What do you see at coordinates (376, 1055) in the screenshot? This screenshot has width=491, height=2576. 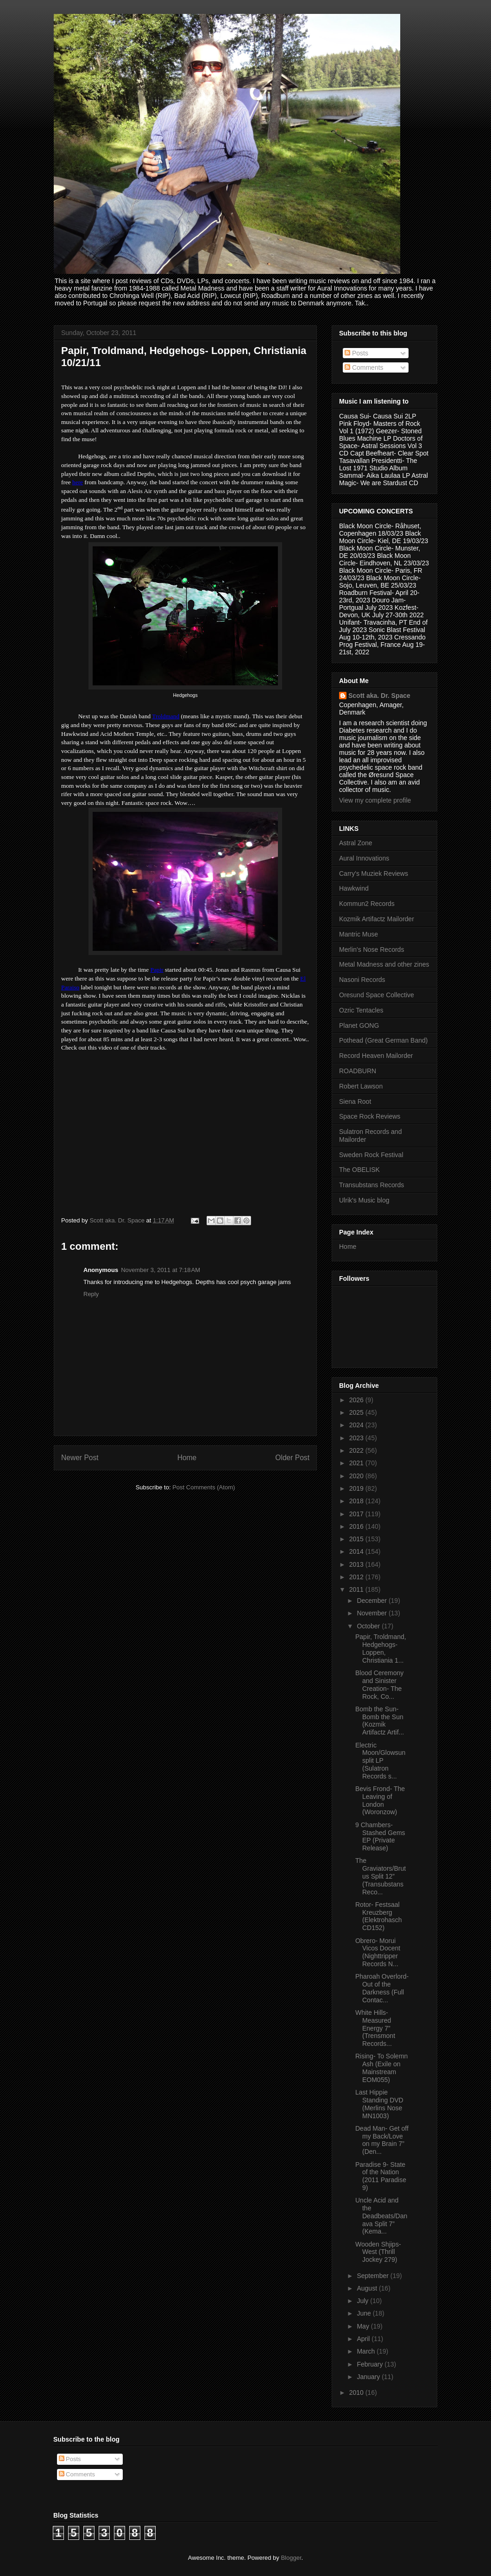 I see `Record Heaven Mailorder` at bounding box center [376, 1055].